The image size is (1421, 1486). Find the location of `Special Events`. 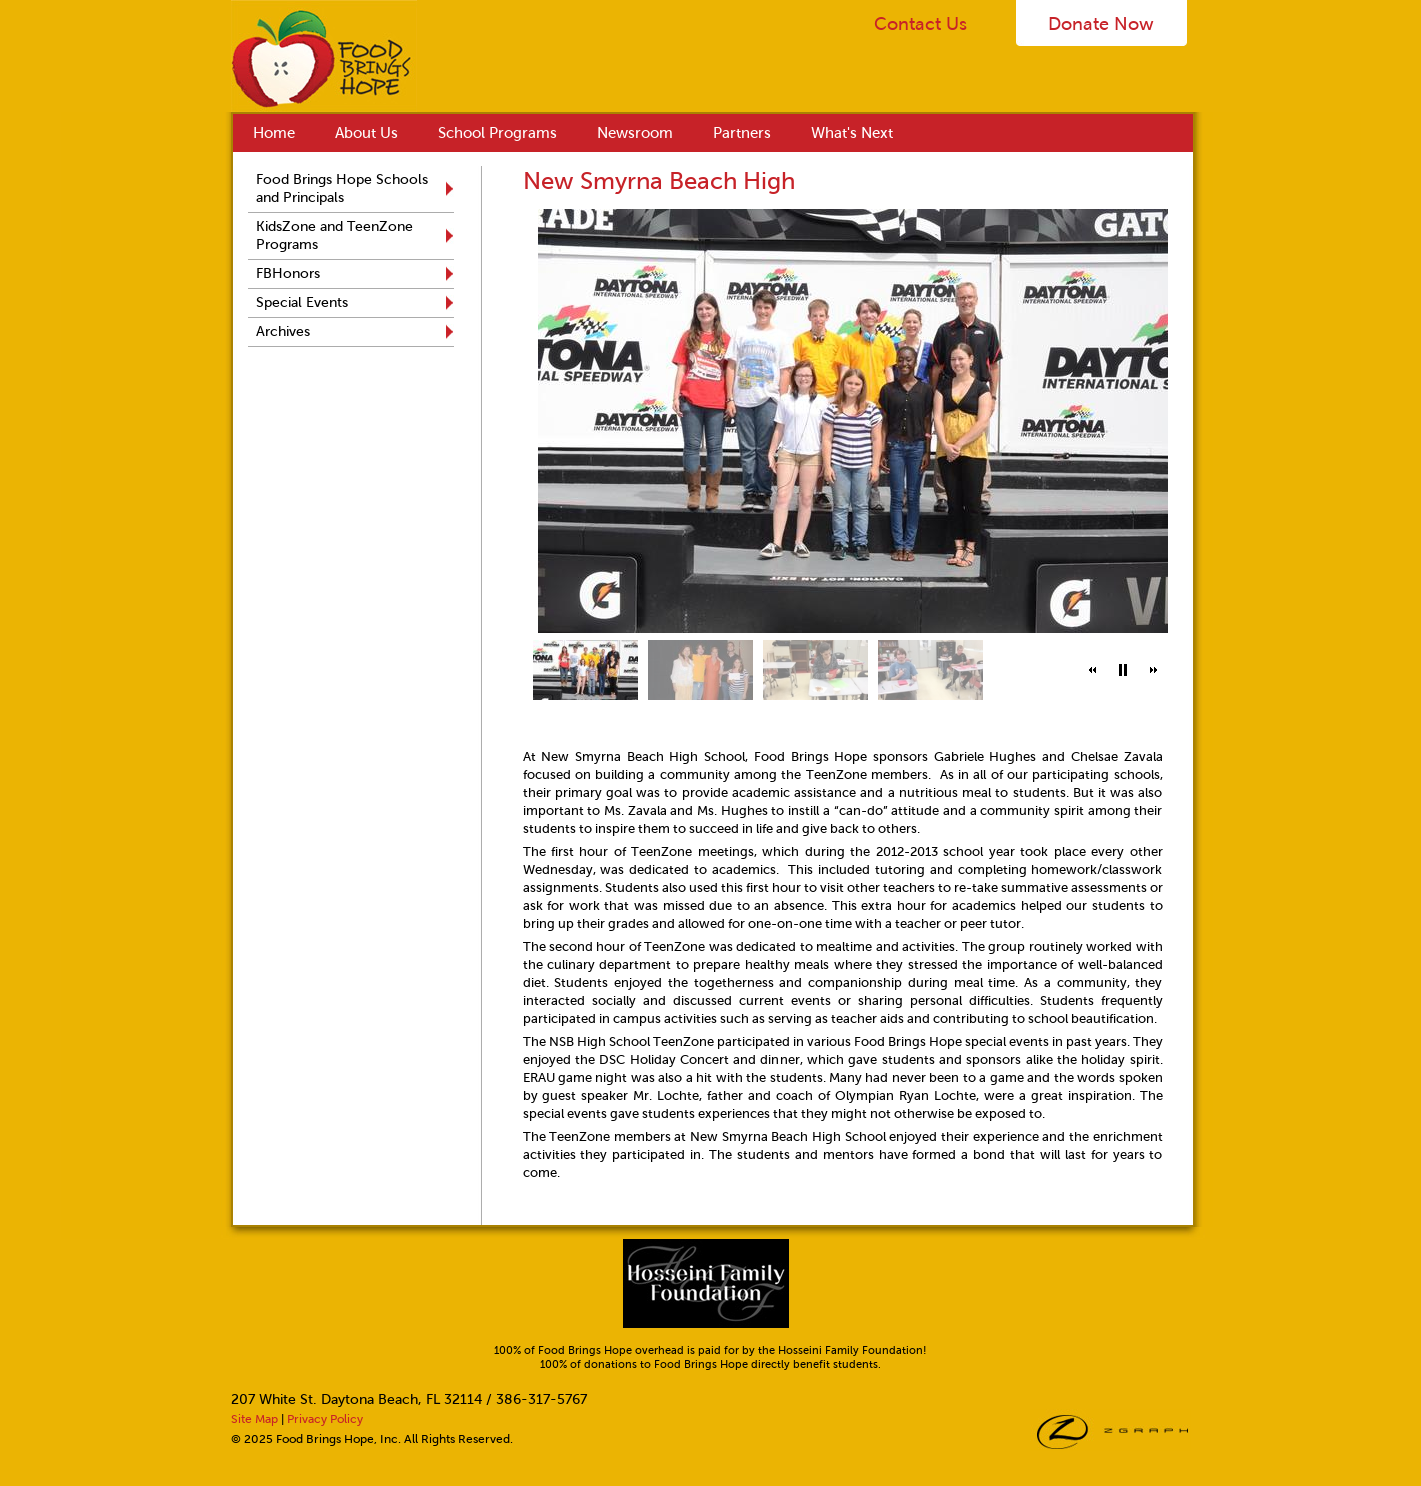

Special Events is located at coordinates (302, 302).